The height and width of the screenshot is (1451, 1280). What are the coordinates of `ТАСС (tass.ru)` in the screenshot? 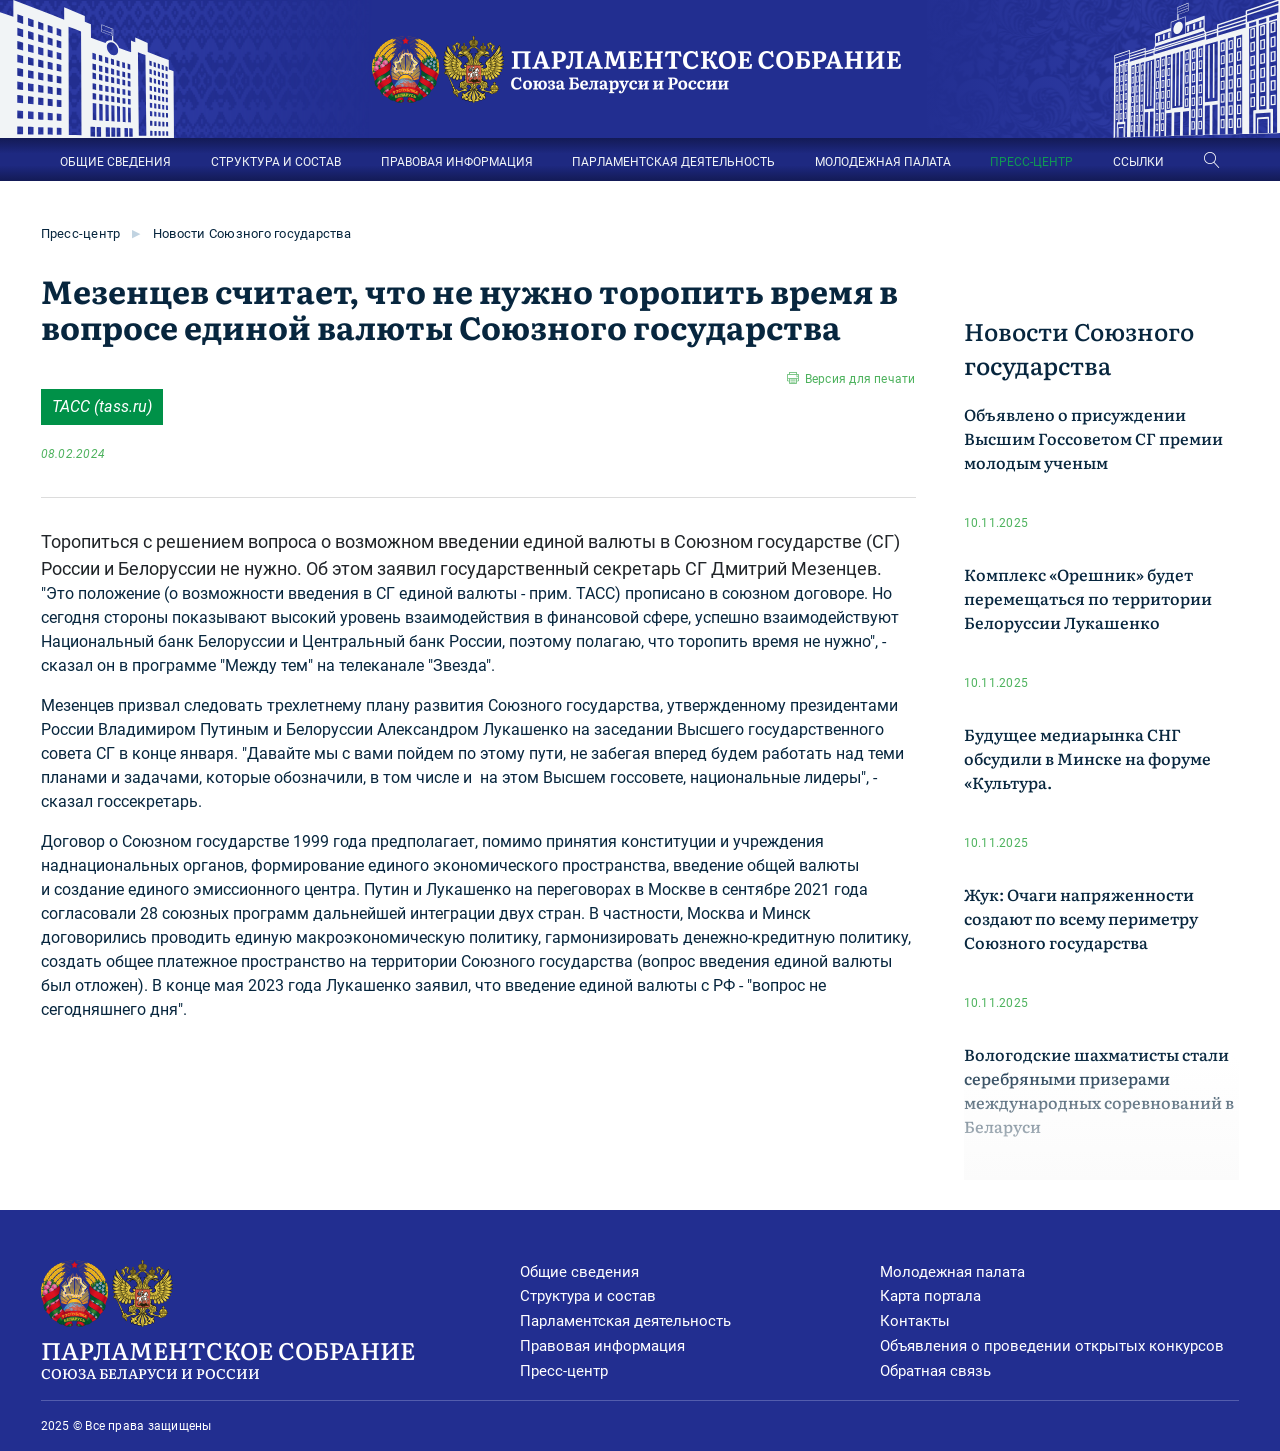 It's located at (102, 406).